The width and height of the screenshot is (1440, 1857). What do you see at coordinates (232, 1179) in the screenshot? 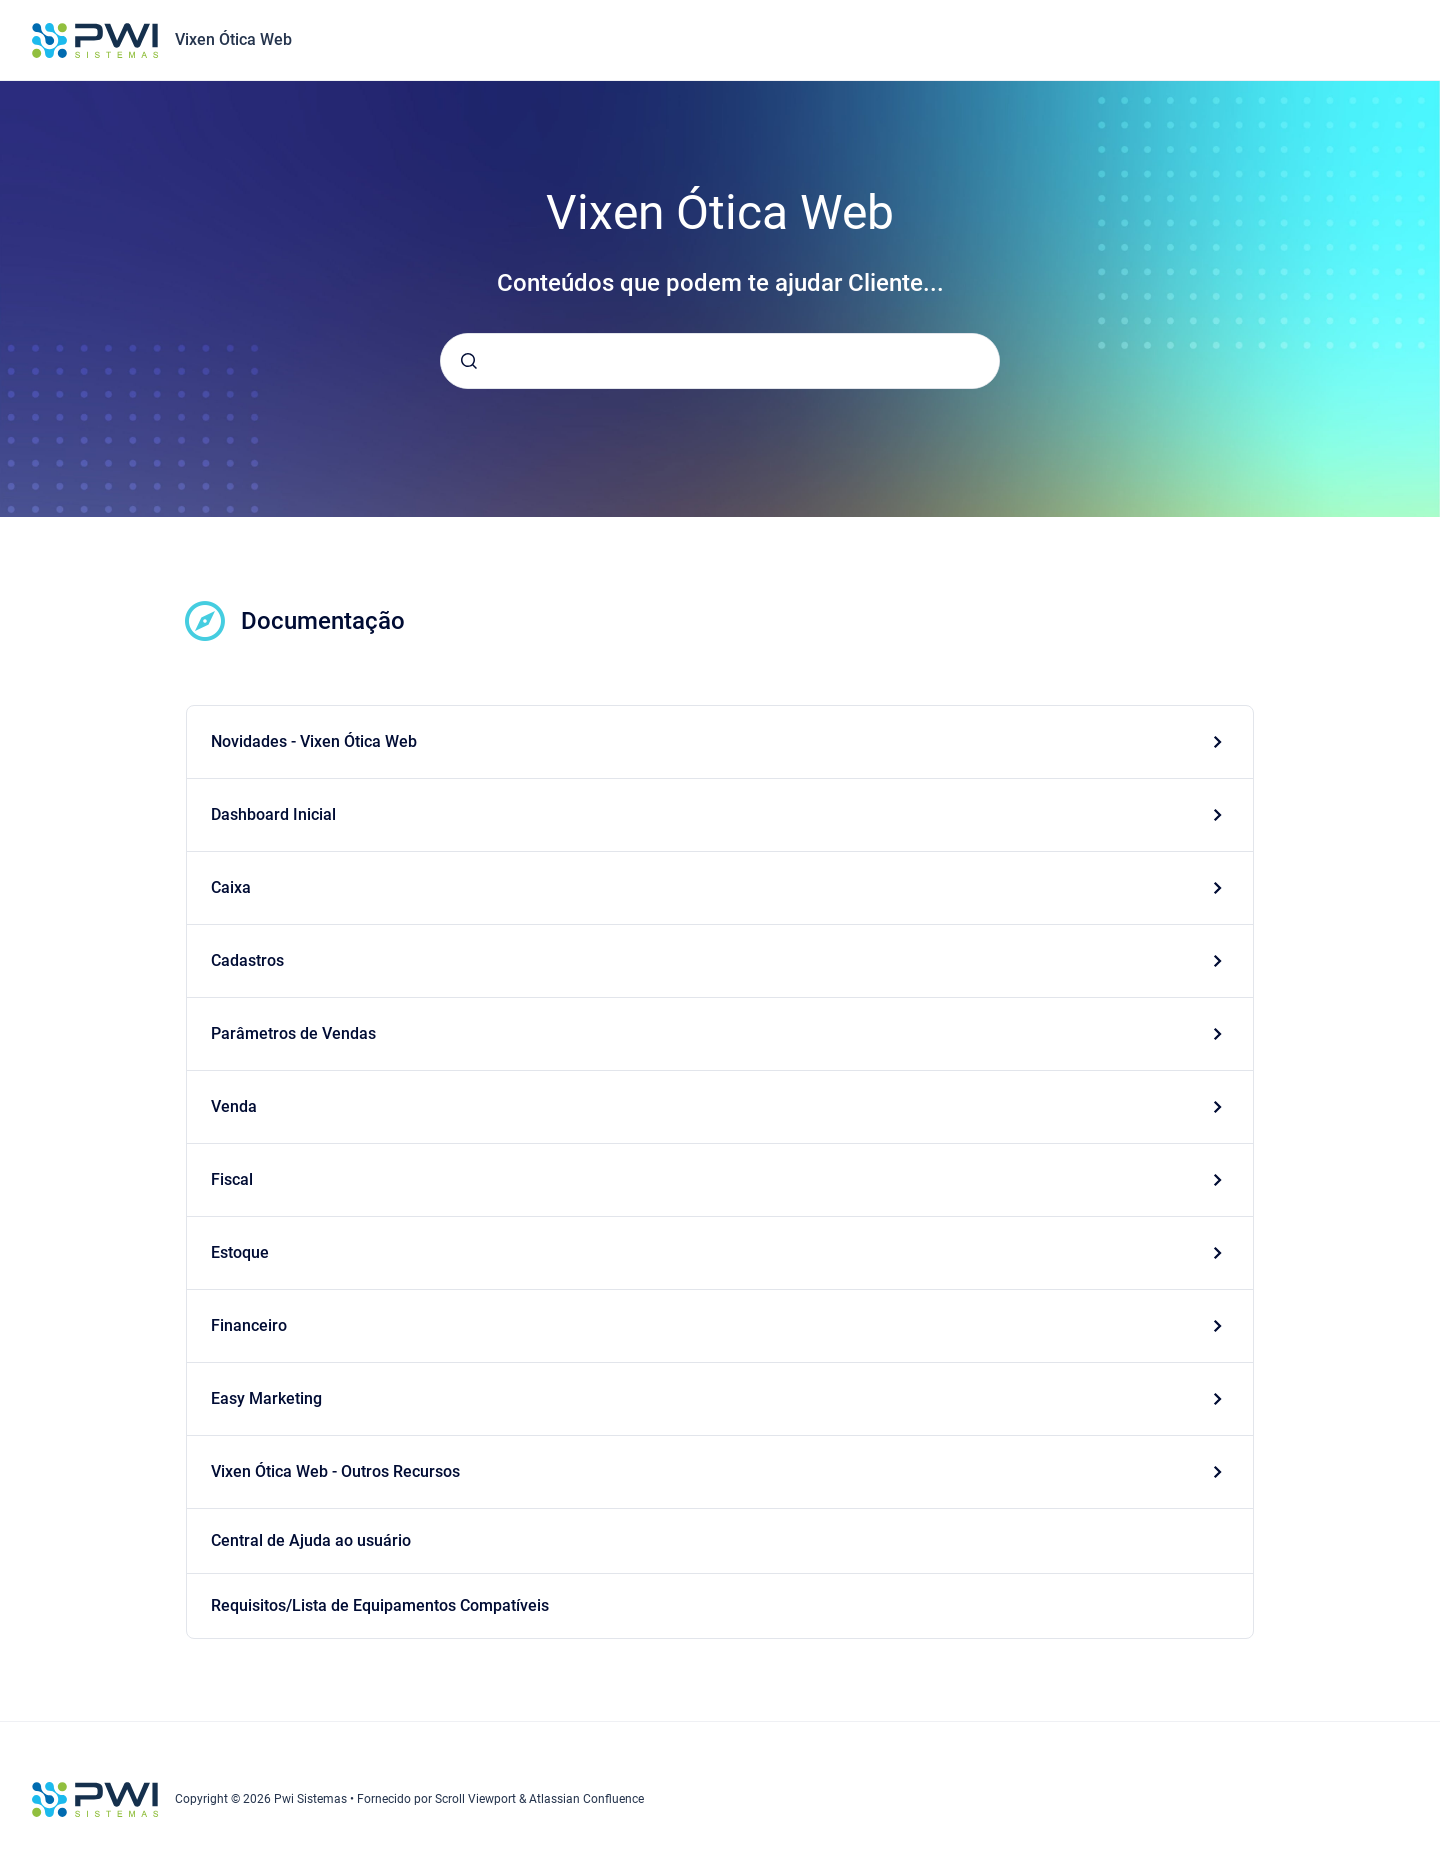
I see `Fiscal` at bounding box center [232, 1179].